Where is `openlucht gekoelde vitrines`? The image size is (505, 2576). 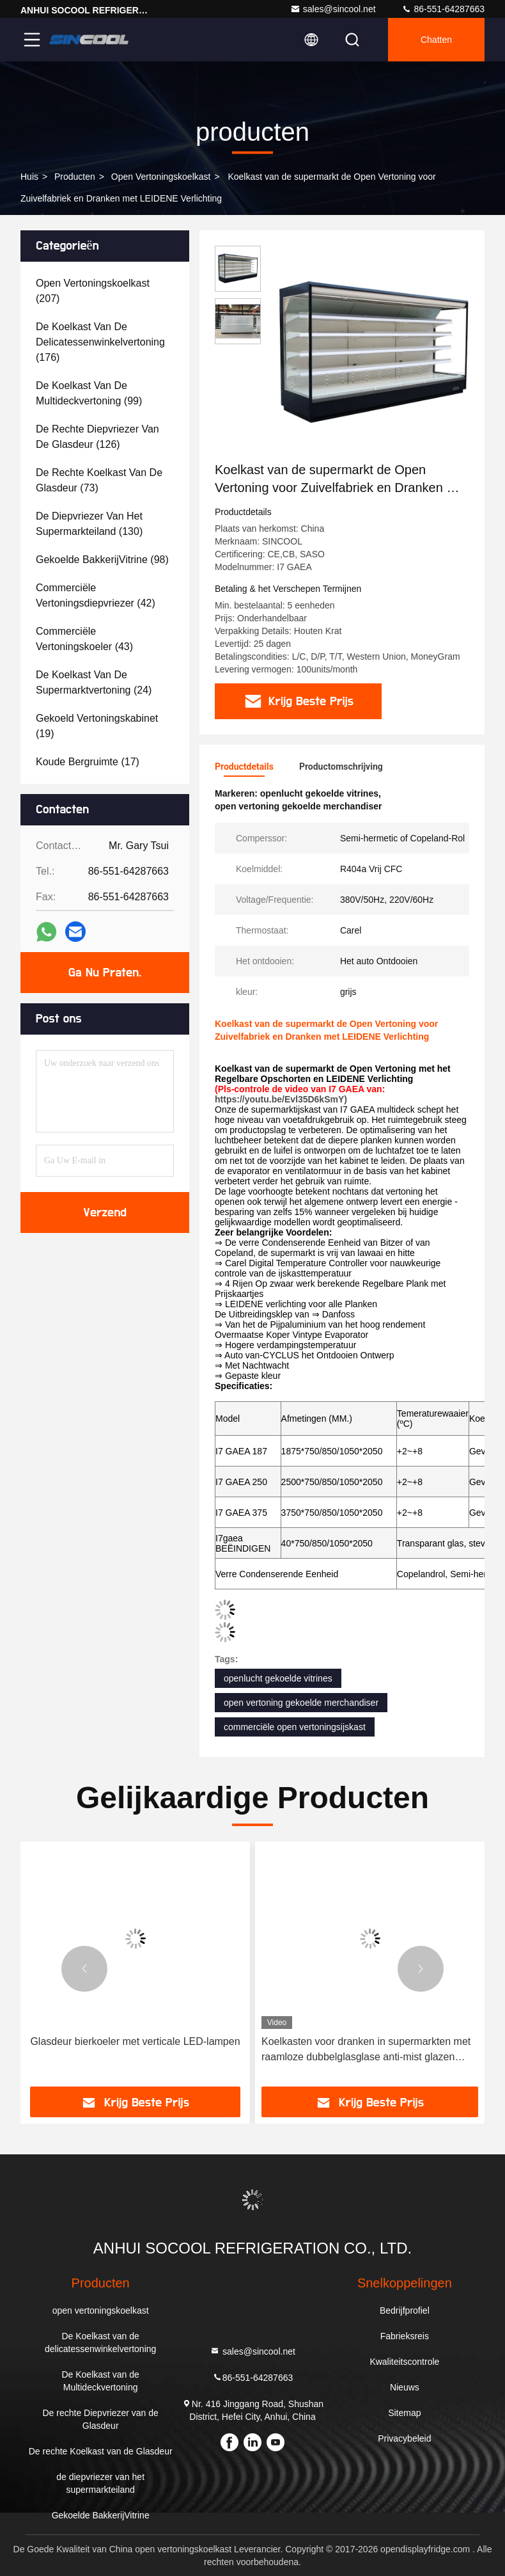
openlucht gekoelde vitrines is located at coordinates (278, 1678).